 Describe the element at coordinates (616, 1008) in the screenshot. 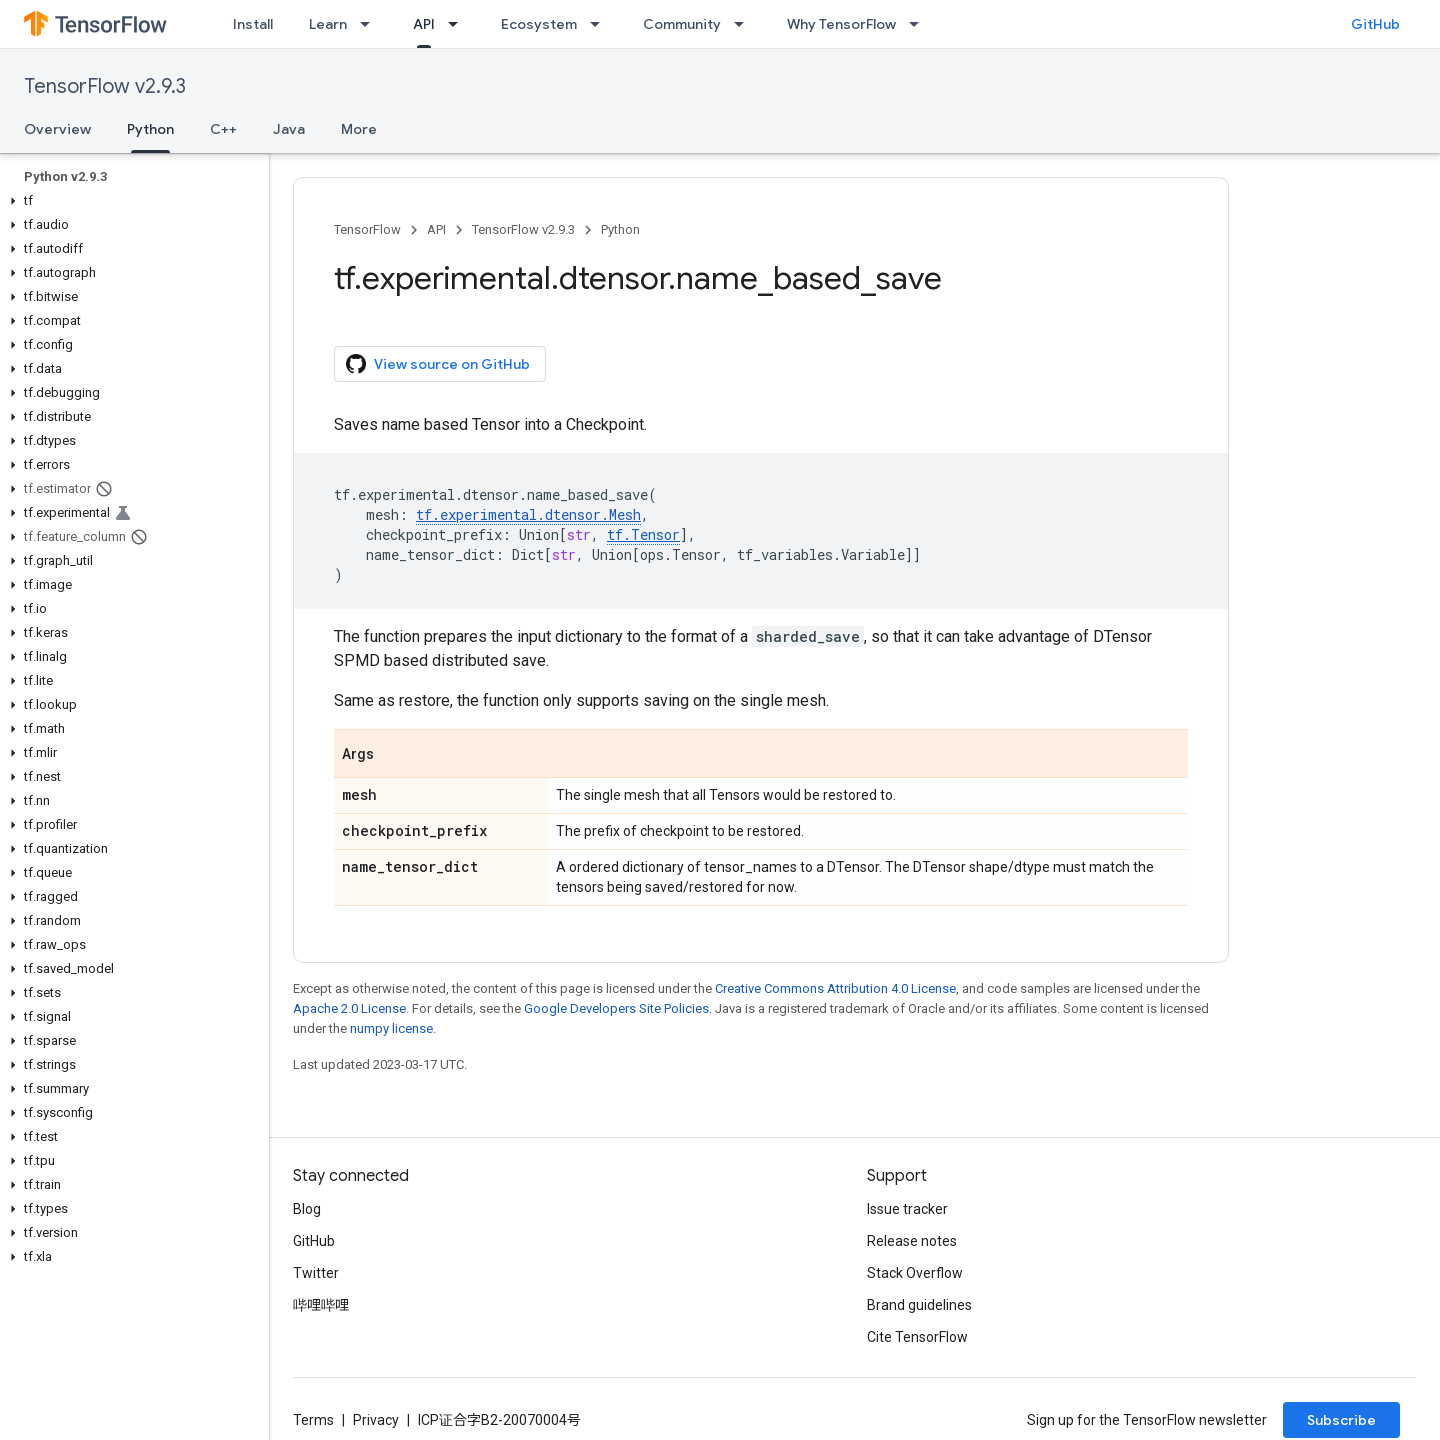

I see `Google Developers Site Policies` at that location.